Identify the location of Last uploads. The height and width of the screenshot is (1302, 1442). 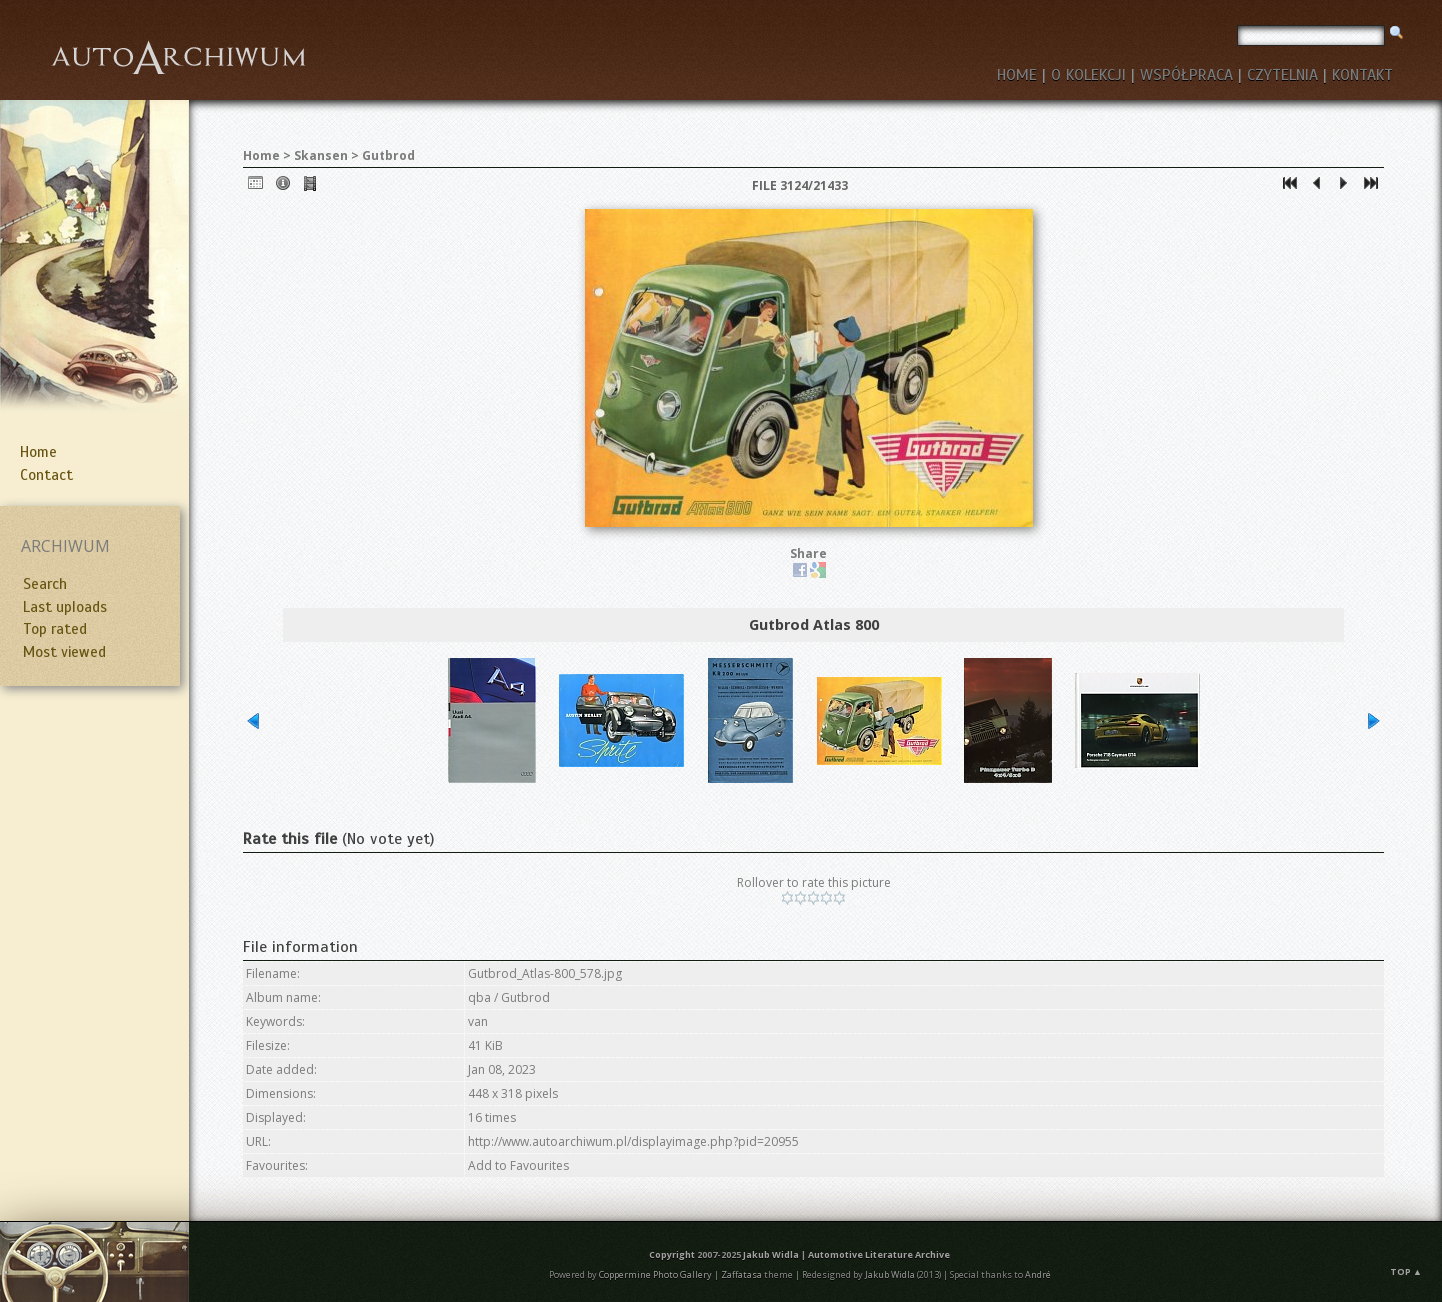
(65, 607).